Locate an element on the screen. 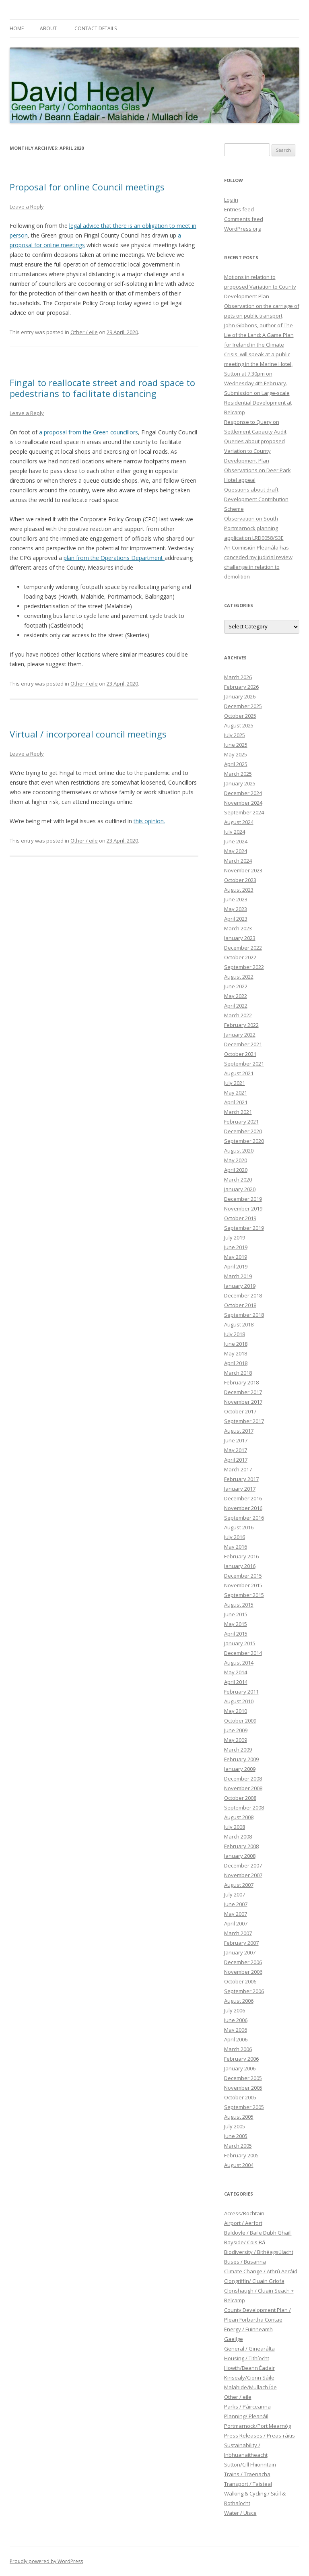 The width and height of the screenshot is (309, 2576). August 2014 is located at coordinates (238, 1662).